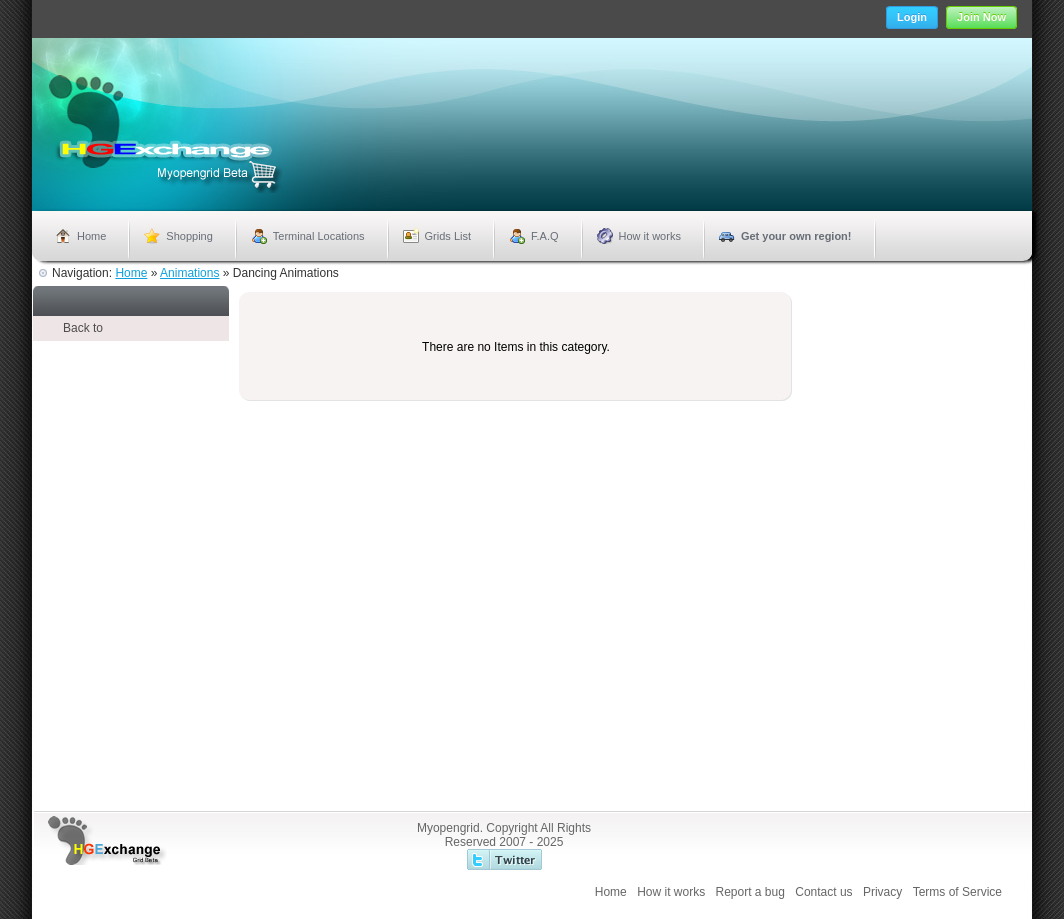 The width and height of the screenshot is (1064, 919). What do you see at coordinates (981, 17) in the screenshot?
I see `Join Now` at bounding box center [981, 17].